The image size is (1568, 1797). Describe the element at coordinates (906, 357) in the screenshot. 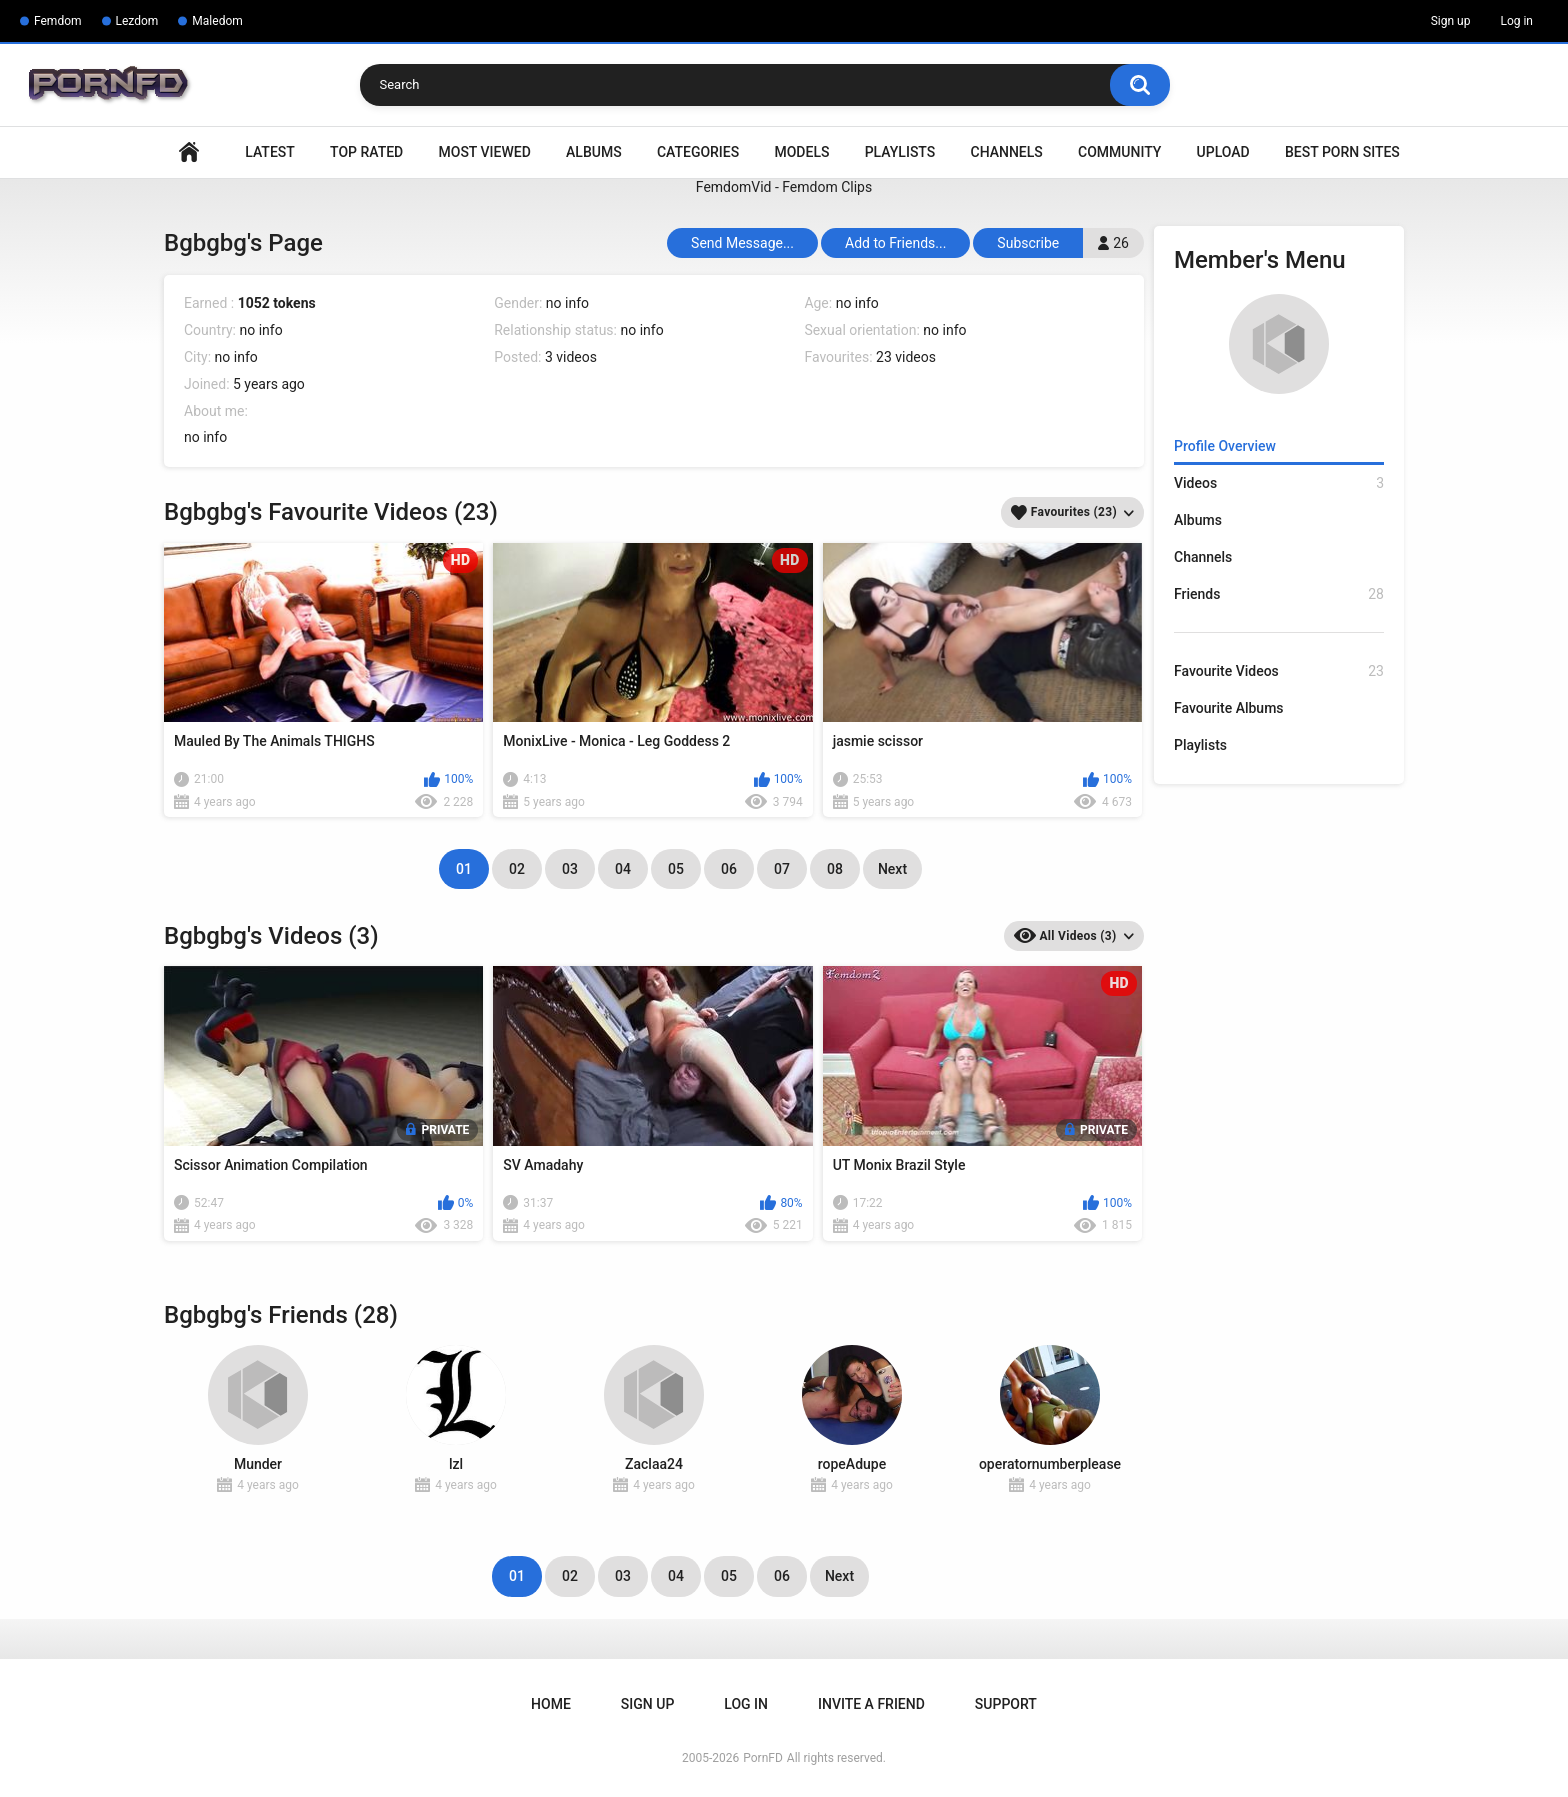

I see `23 videos` at that location.